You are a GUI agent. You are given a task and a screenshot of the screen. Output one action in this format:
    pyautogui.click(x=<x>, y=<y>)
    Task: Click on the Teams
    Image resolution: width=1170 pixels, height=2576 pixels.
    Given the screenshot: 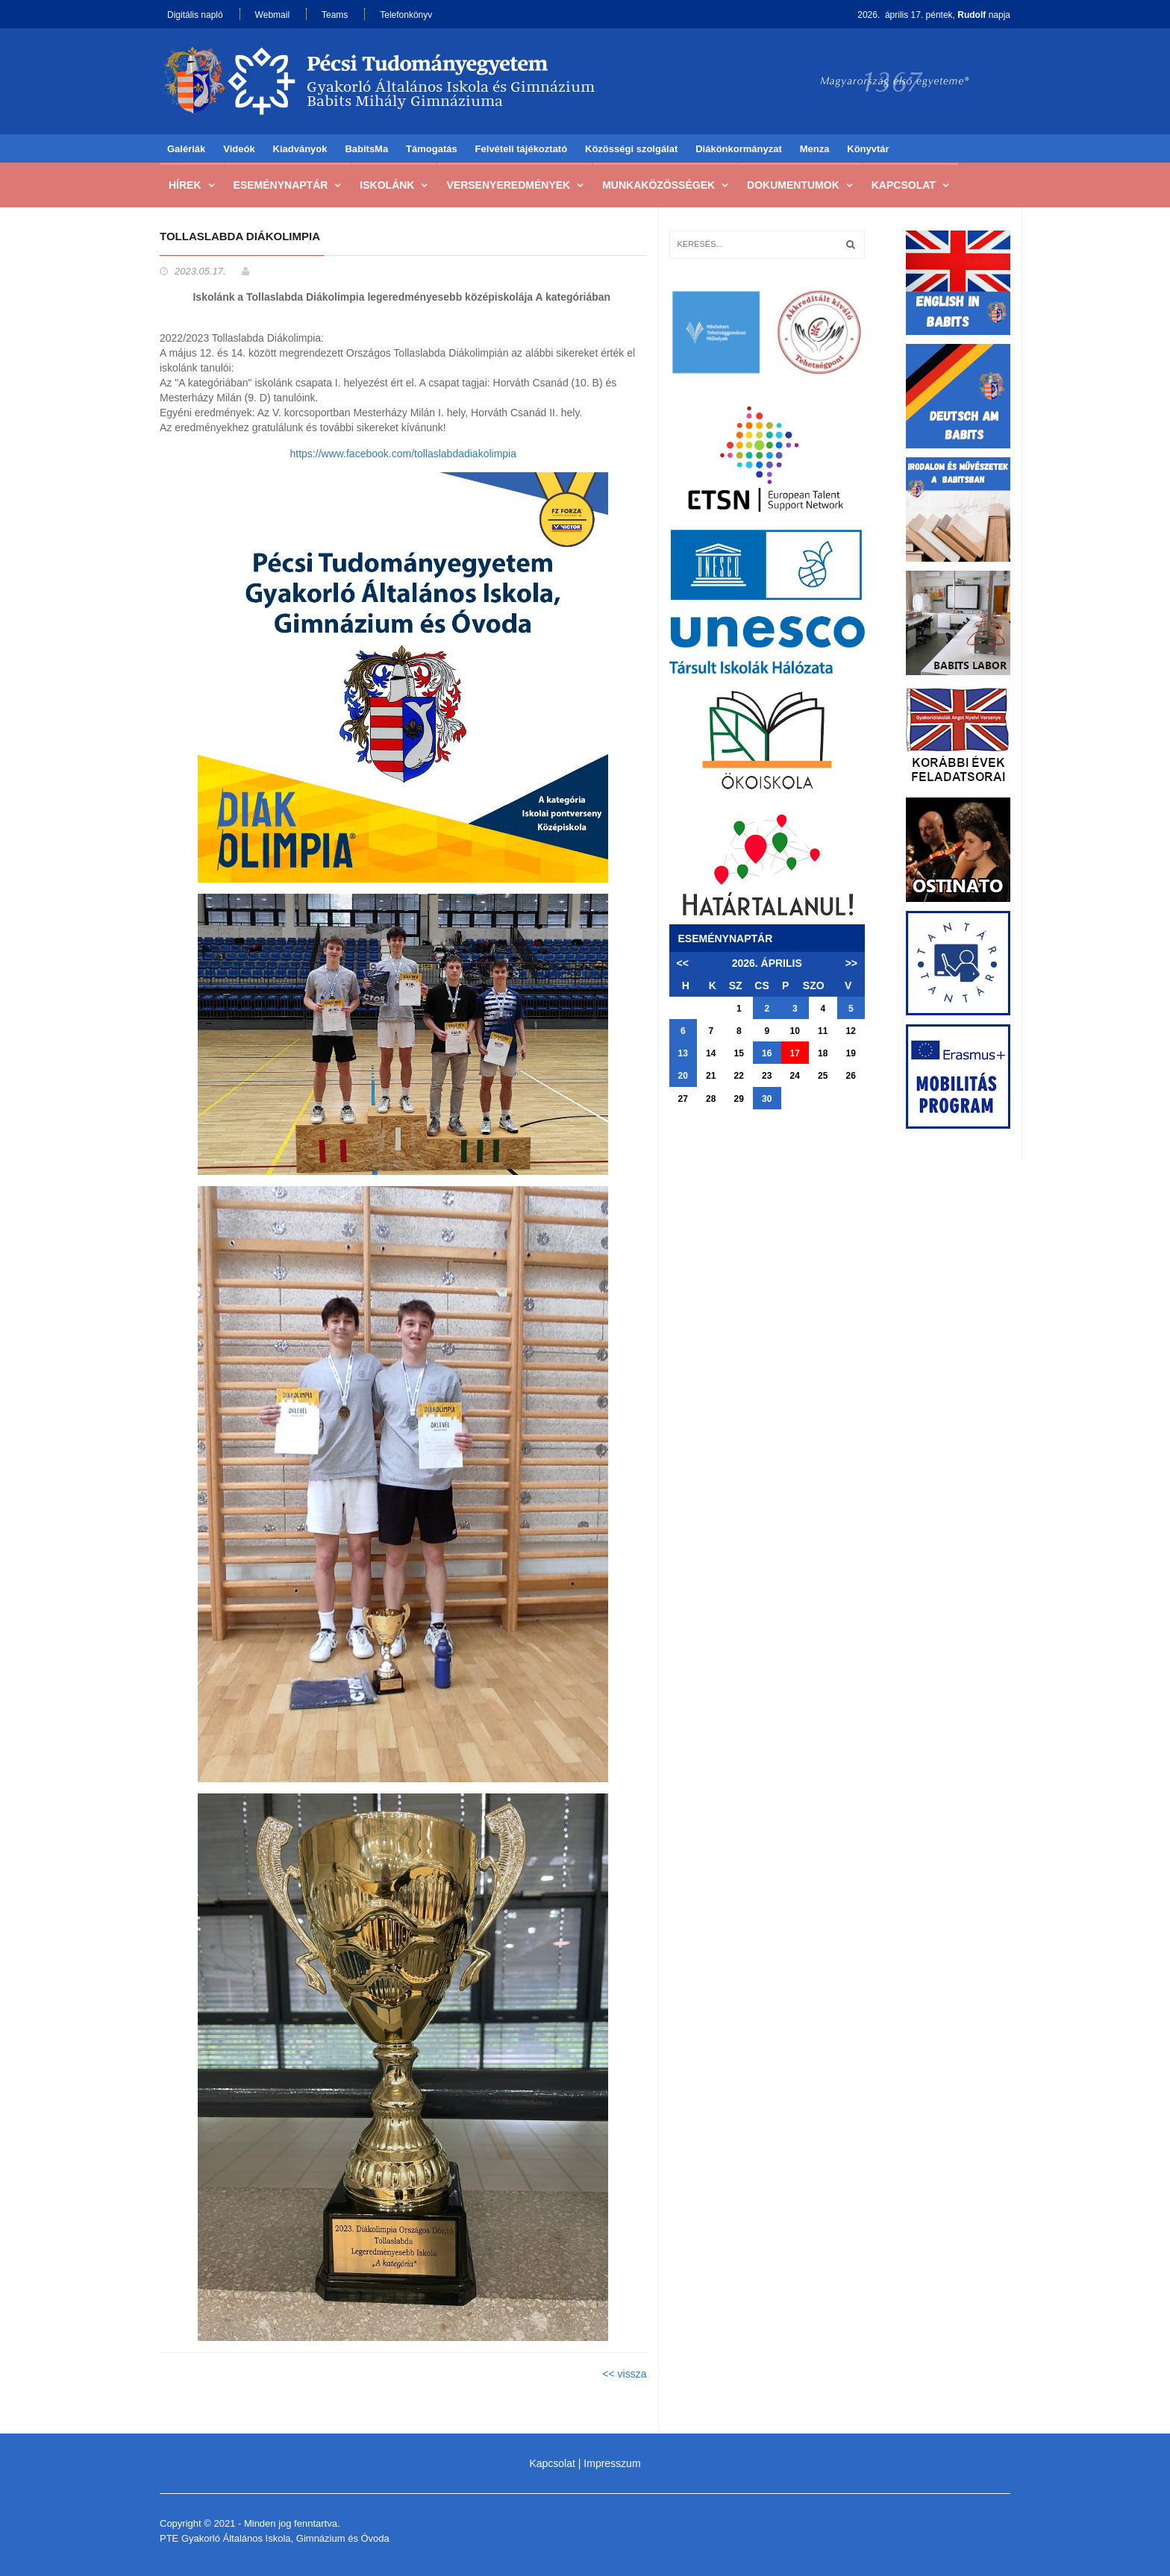 What is the action you would take?
    pyautogui.click(x=335, y=15)
    